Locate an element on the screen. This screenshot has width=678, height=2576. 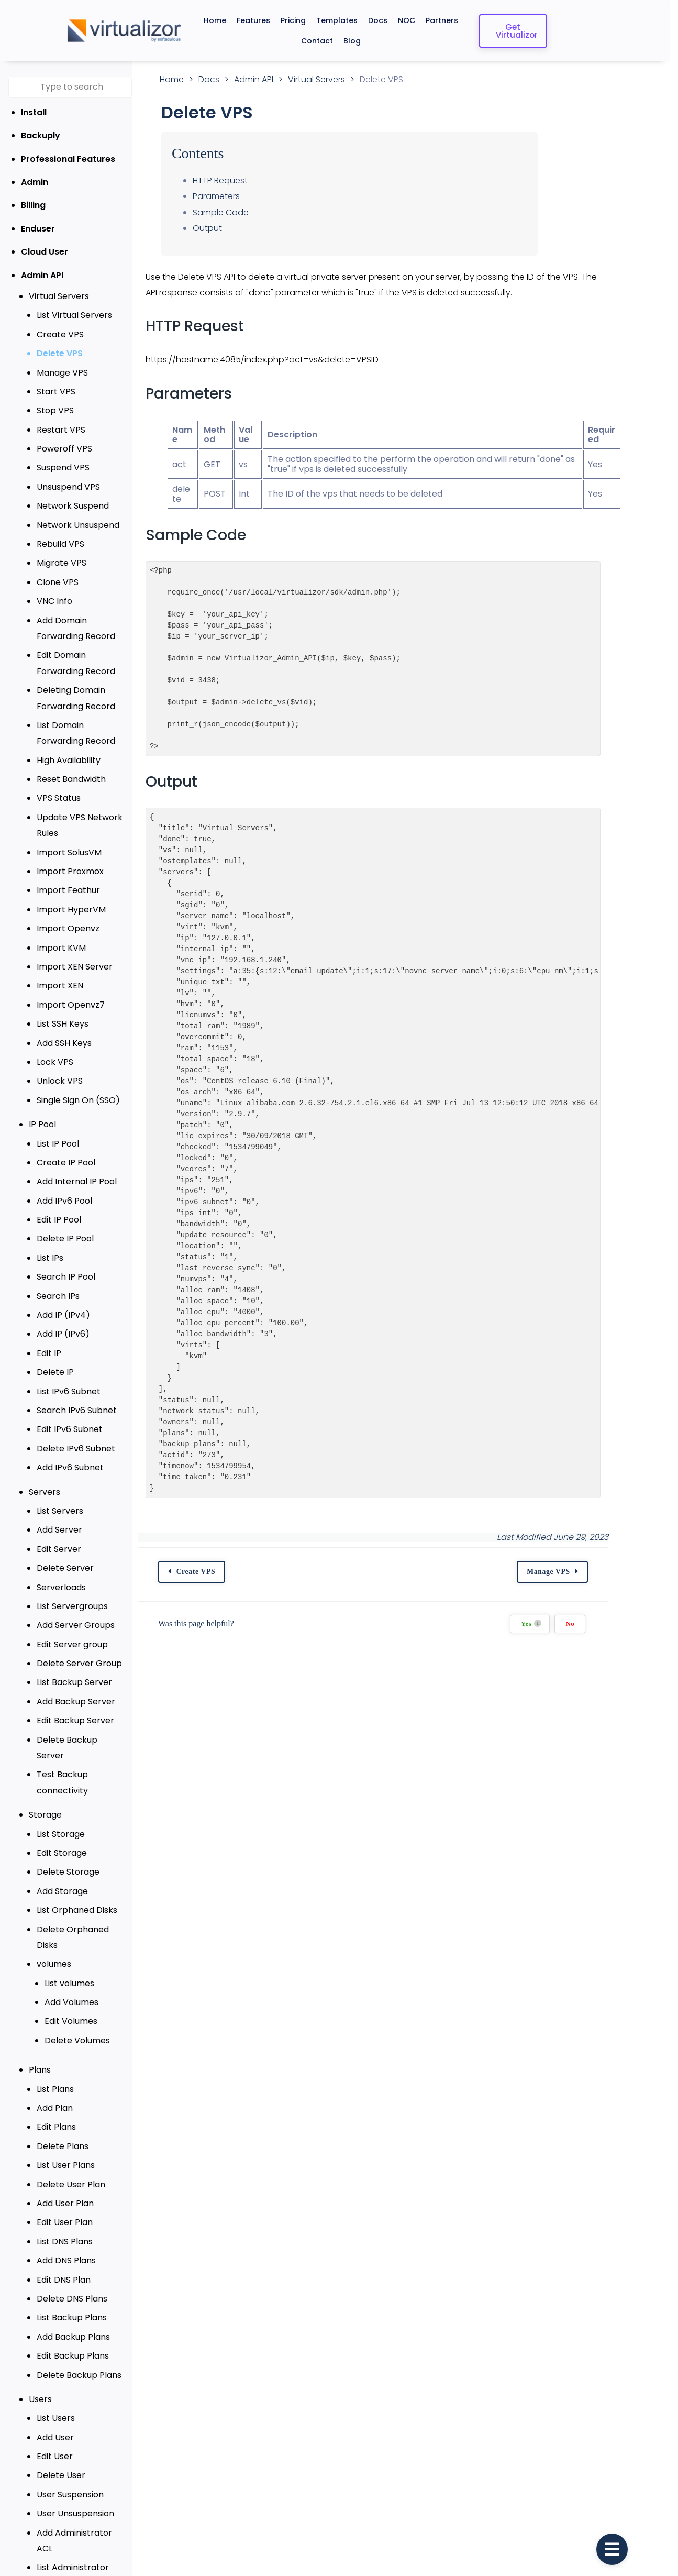
Import XEN Server is located at coordinates (75, 967).